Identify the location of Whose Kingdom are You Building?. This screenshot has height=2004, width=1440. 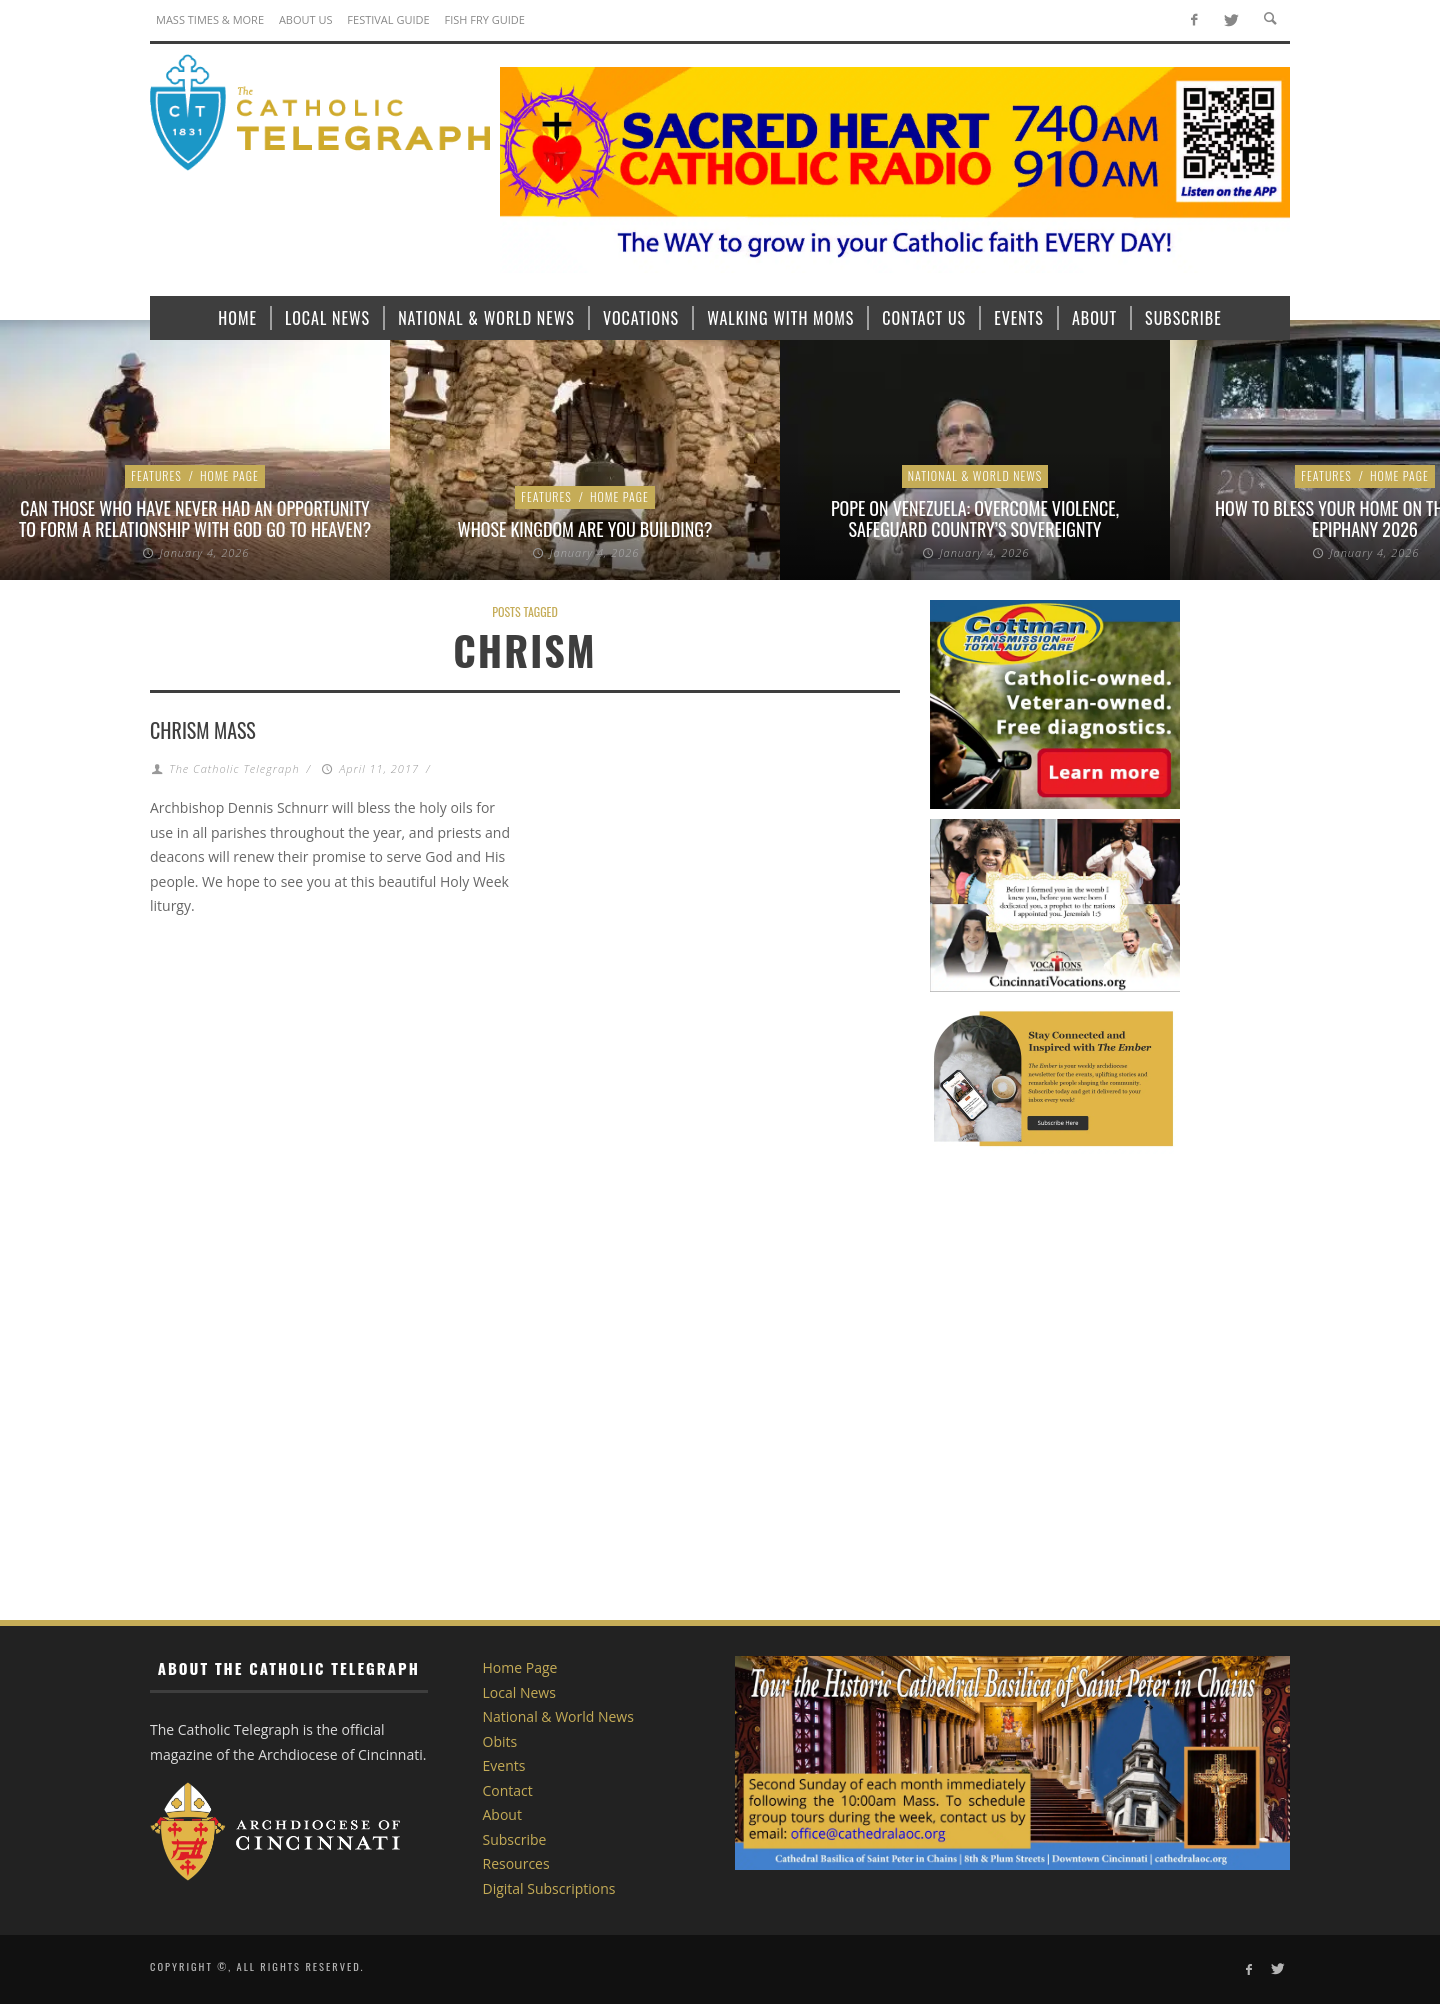
(585, 529).